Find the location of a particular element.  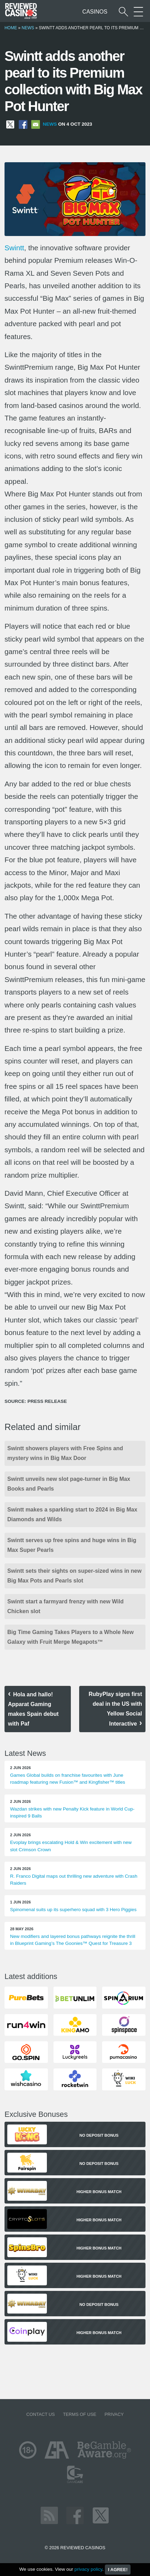

Home is located at coordinates (11, 27).